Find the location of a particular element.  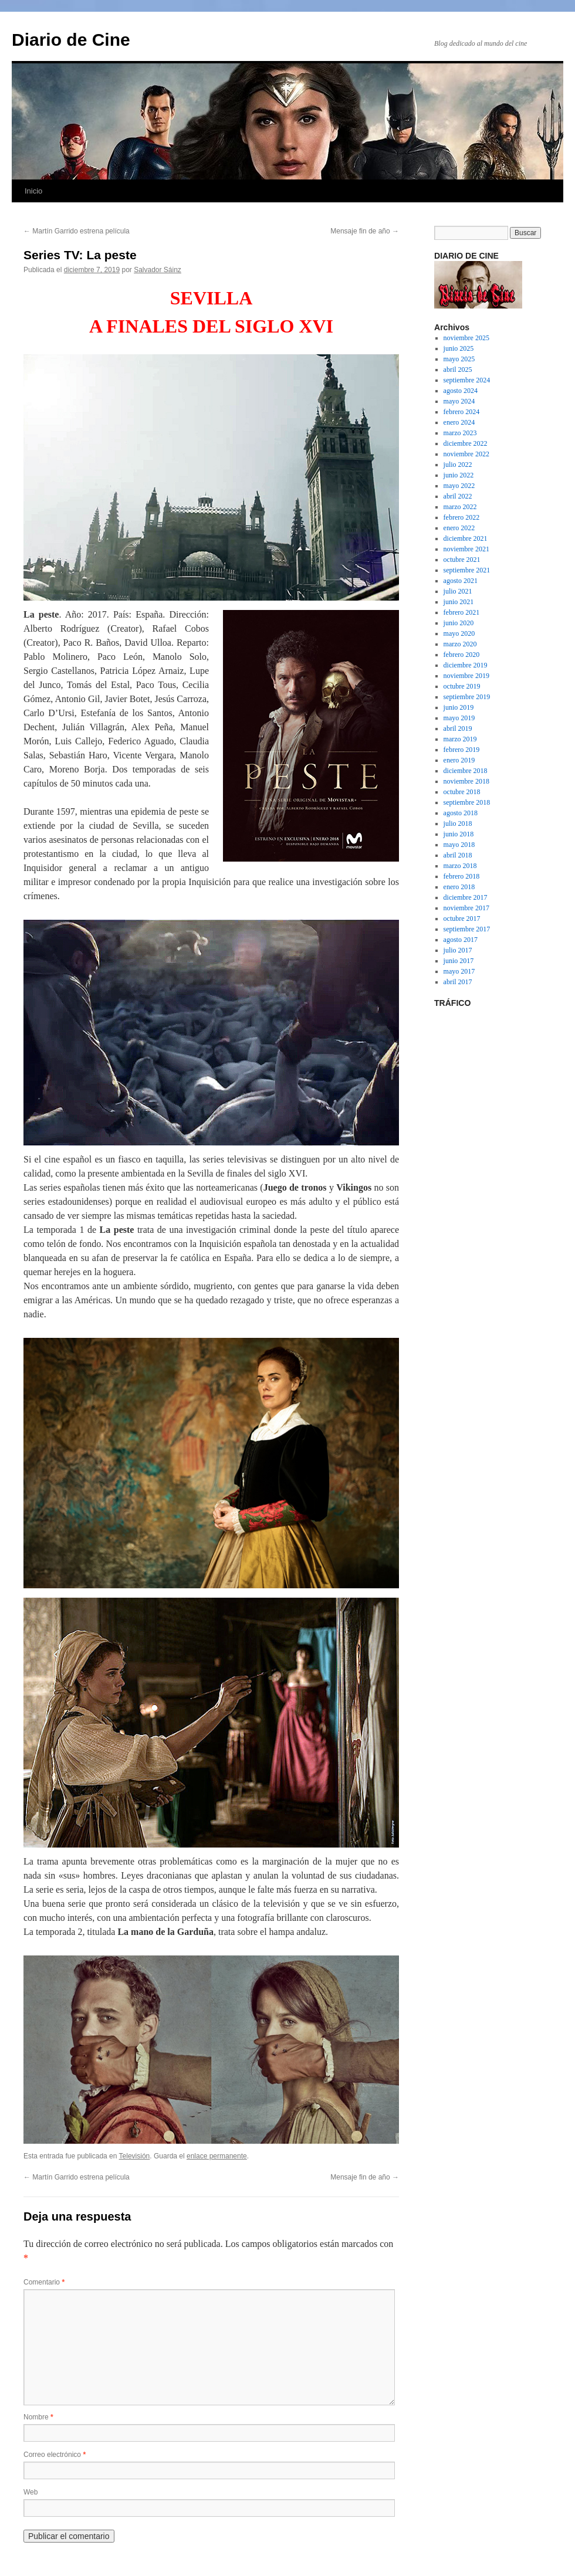

junio 2022 is located at coordinates (459, 475).